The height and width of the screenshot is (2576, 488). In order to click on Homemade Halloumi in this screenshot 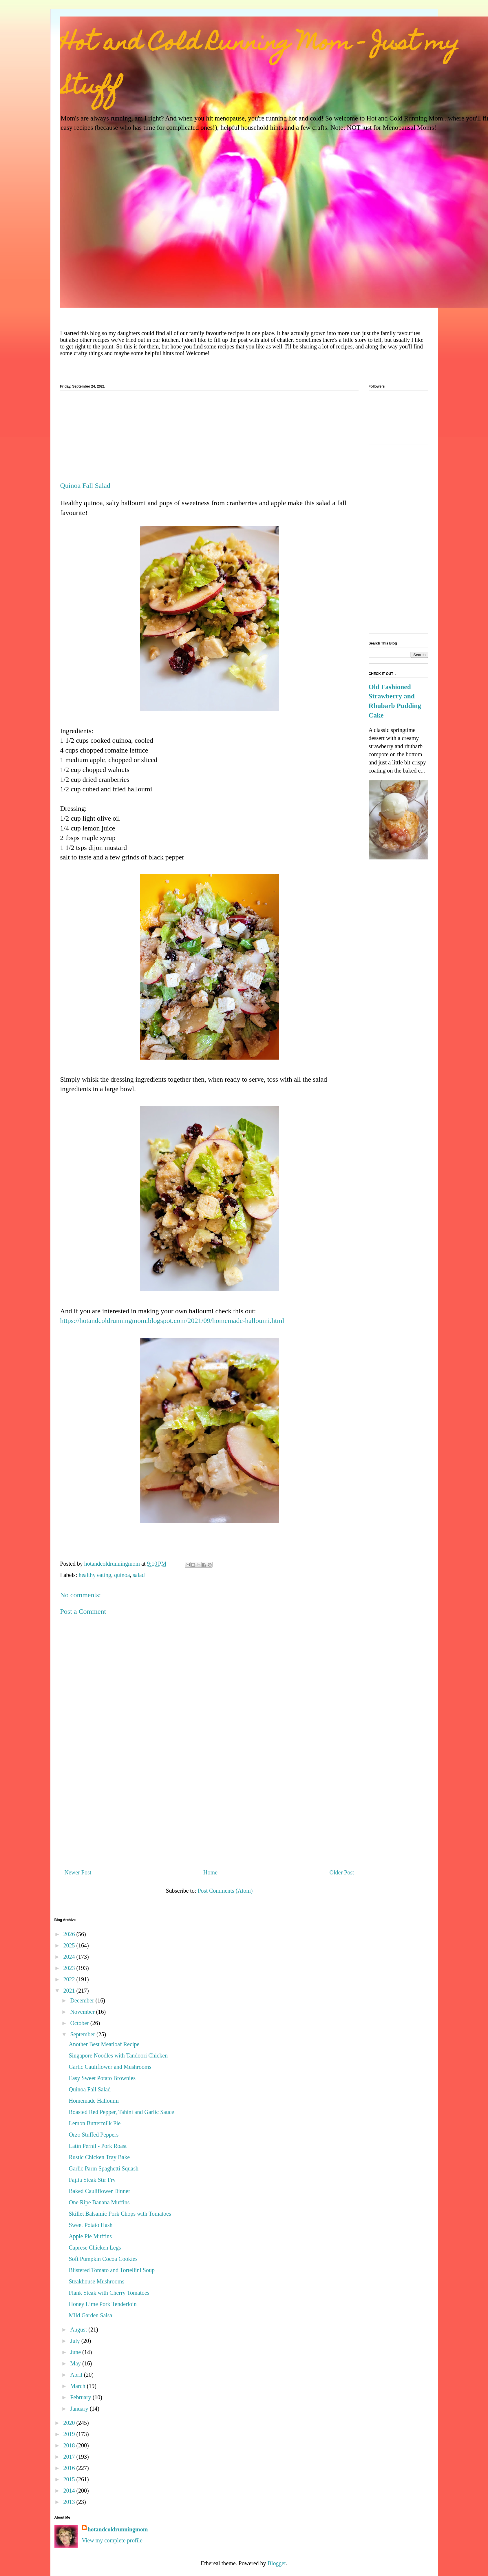, I will do `click(94, 2100)`.